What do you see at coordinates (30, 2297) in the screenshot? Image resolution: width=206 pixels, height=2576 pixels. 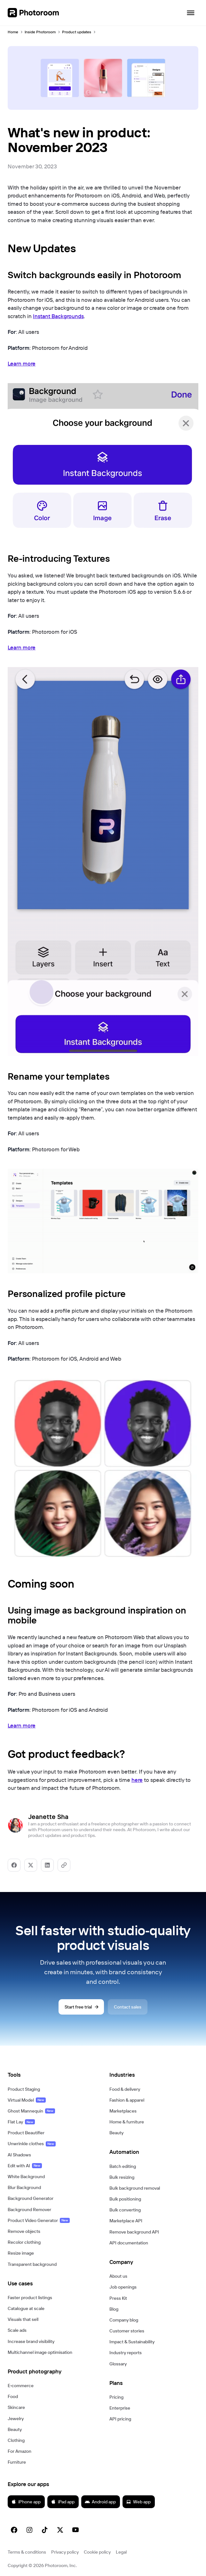 I see `Faster product listings` at bounding box center [30, 2297].